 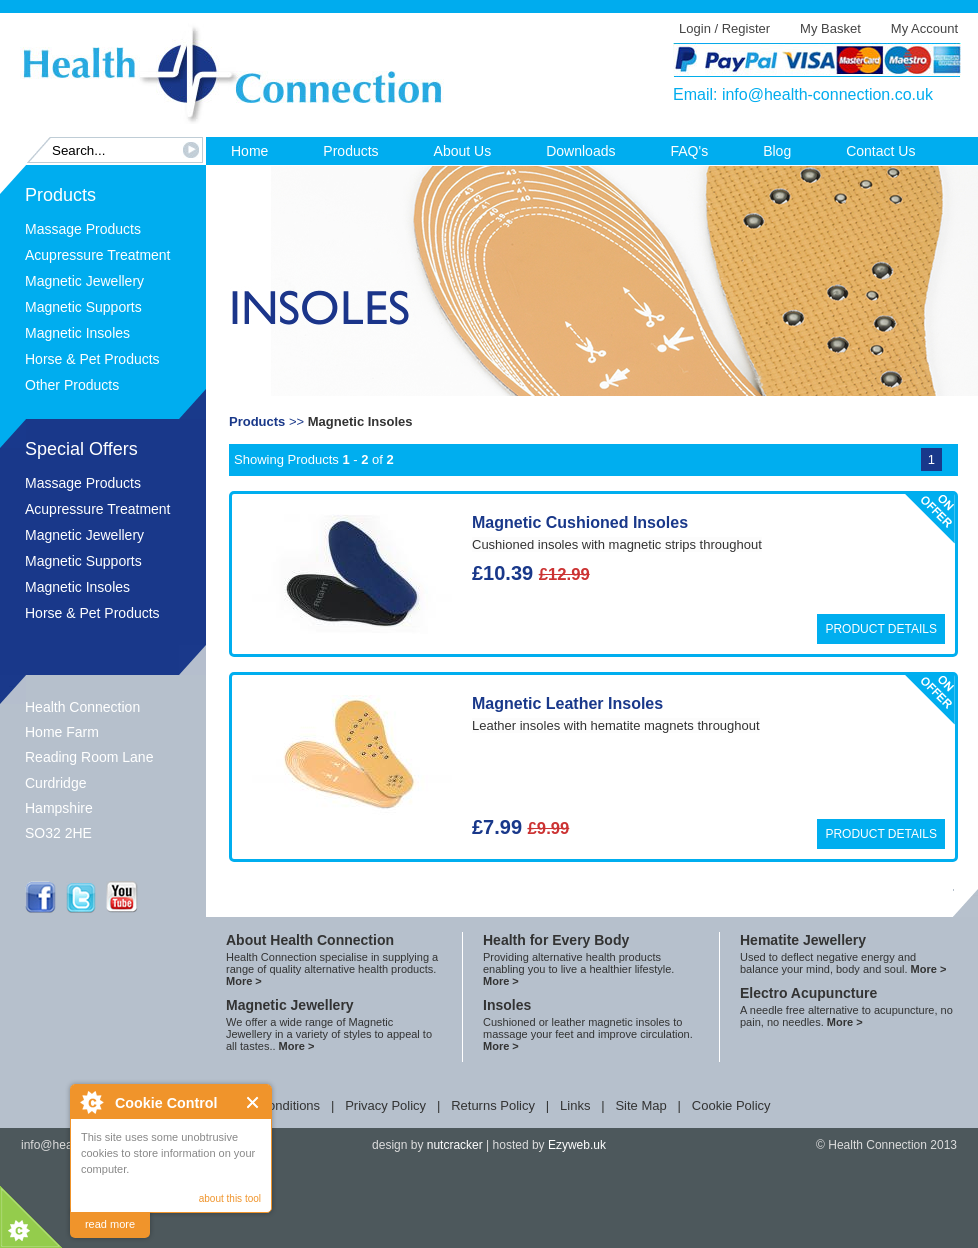 I want to click on nutcracker, so click(x=455, y=1145).